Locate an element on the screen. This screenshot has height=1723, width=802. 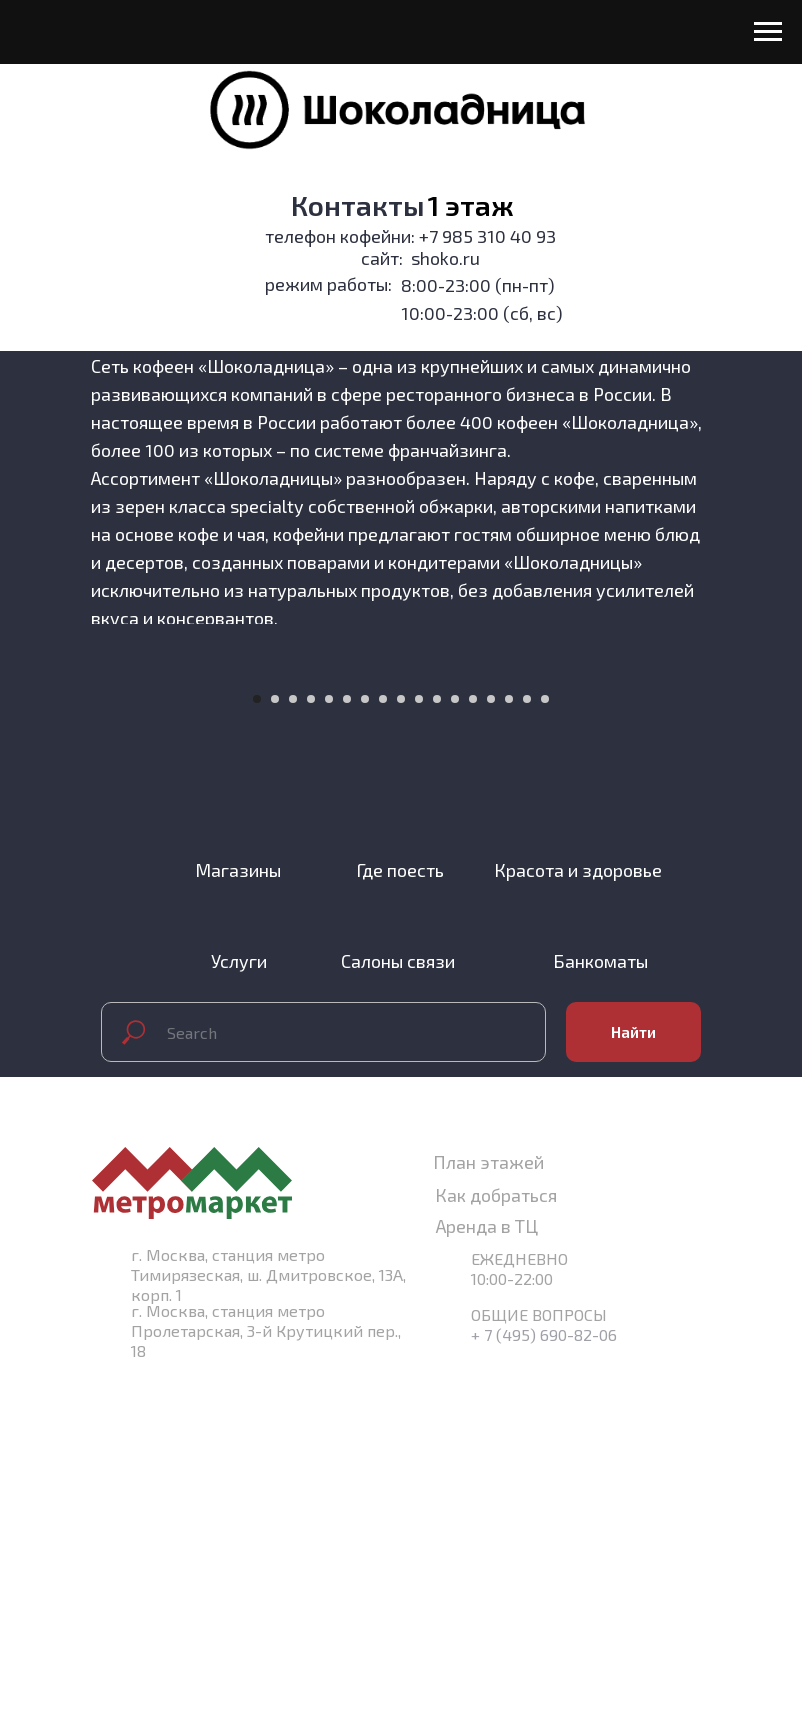
[Перейти к слайду 8] is located at coordinates (383, 1043).